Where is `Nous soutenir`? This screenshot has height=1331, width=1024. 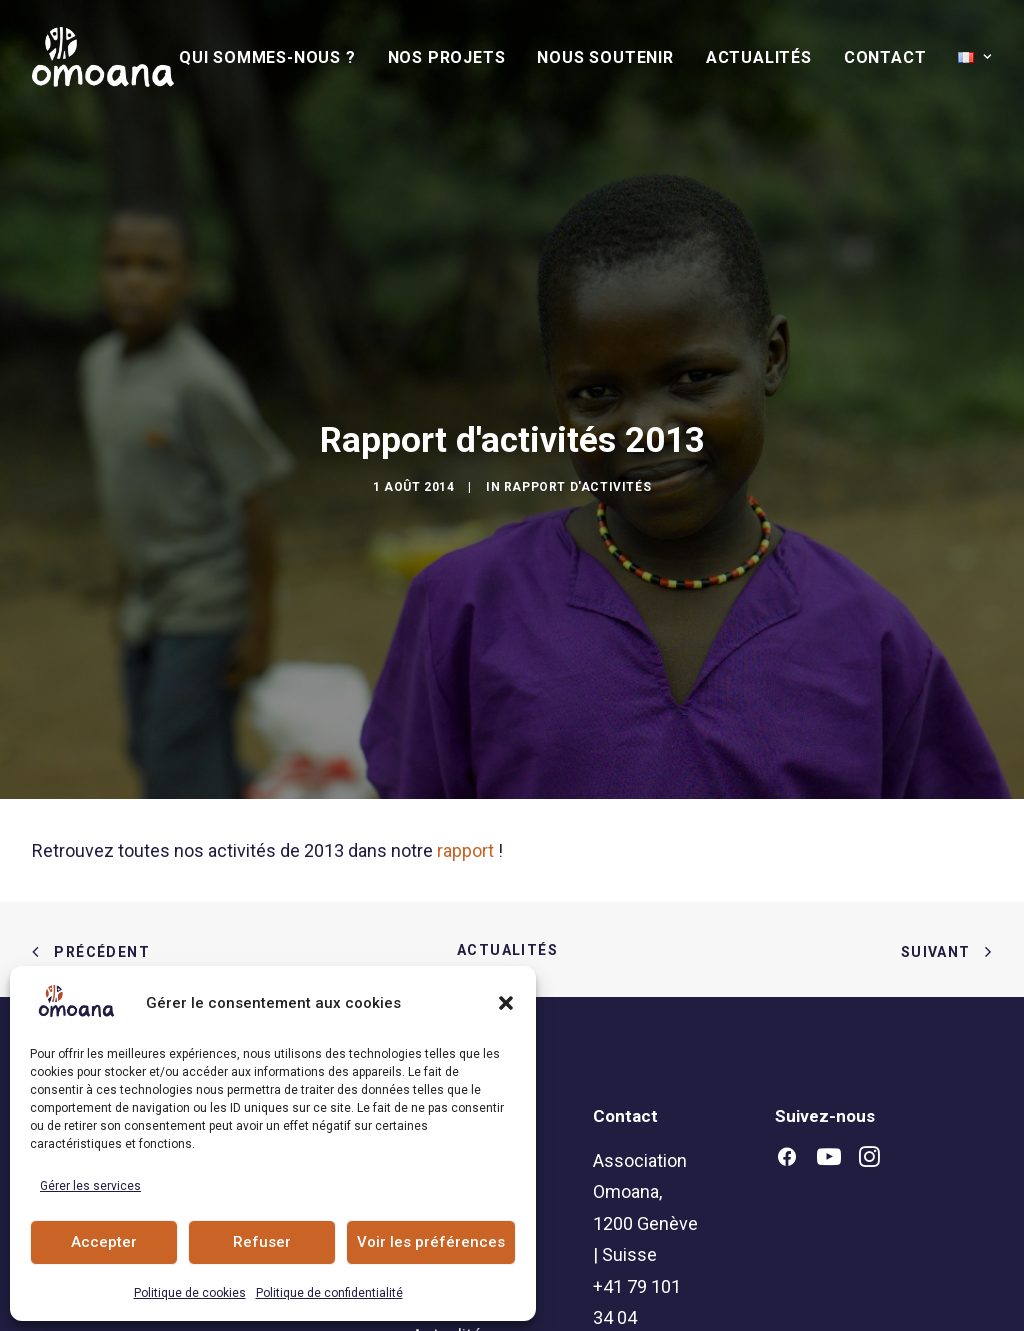 Nous soutenir is located at coordinates (605, 57).